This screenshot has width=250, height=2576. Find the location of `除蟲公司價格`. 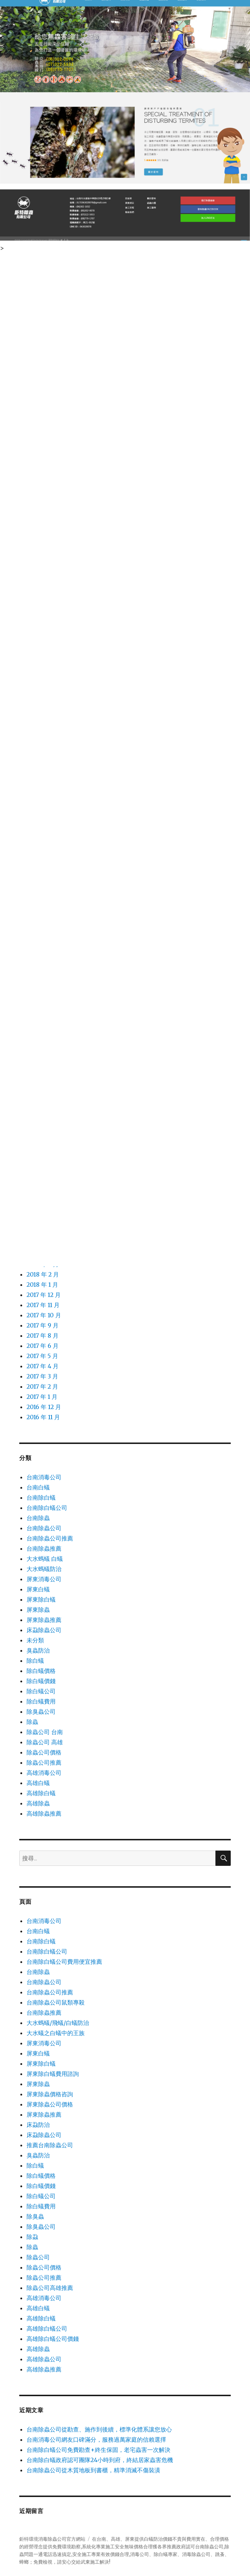

除蟲公司價格 is located at coordinates (44, 1752).